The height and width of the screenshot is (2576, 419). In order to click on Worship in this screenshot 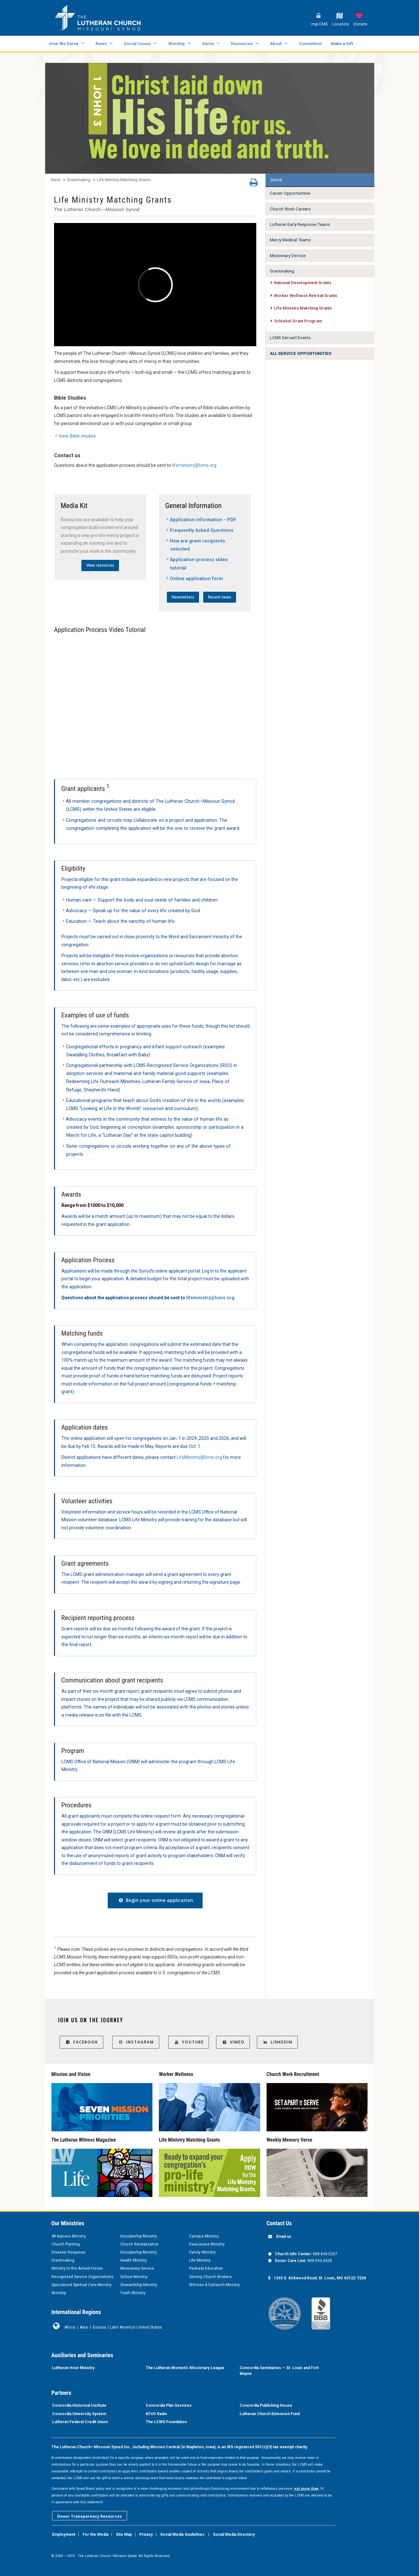, I will do `click(176, 43)`.